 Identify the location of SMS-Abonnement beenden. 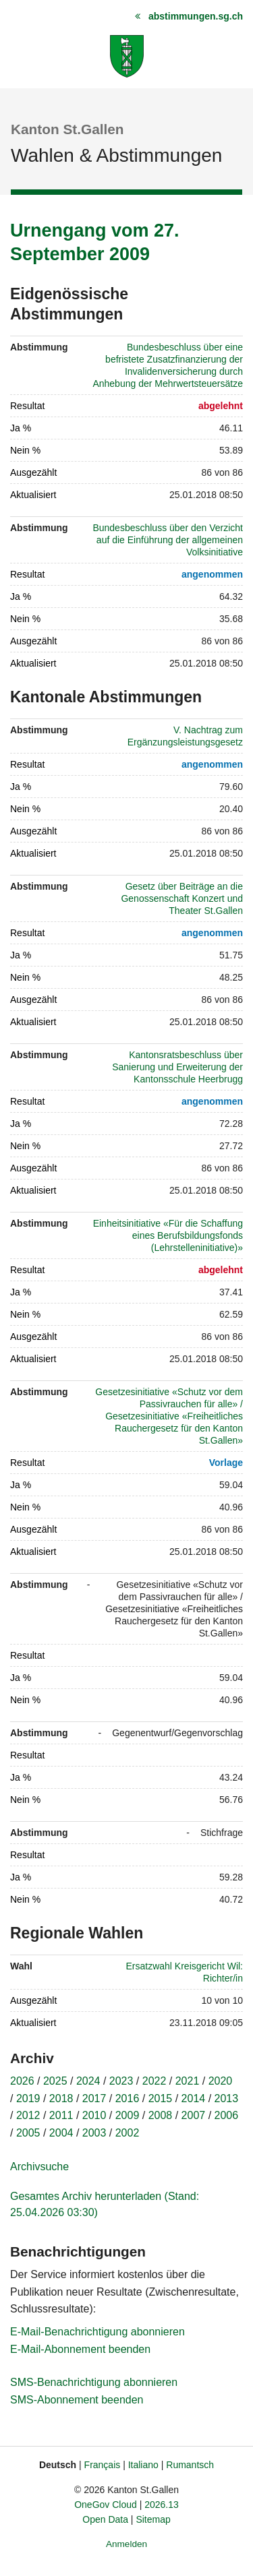
(76, 2399).